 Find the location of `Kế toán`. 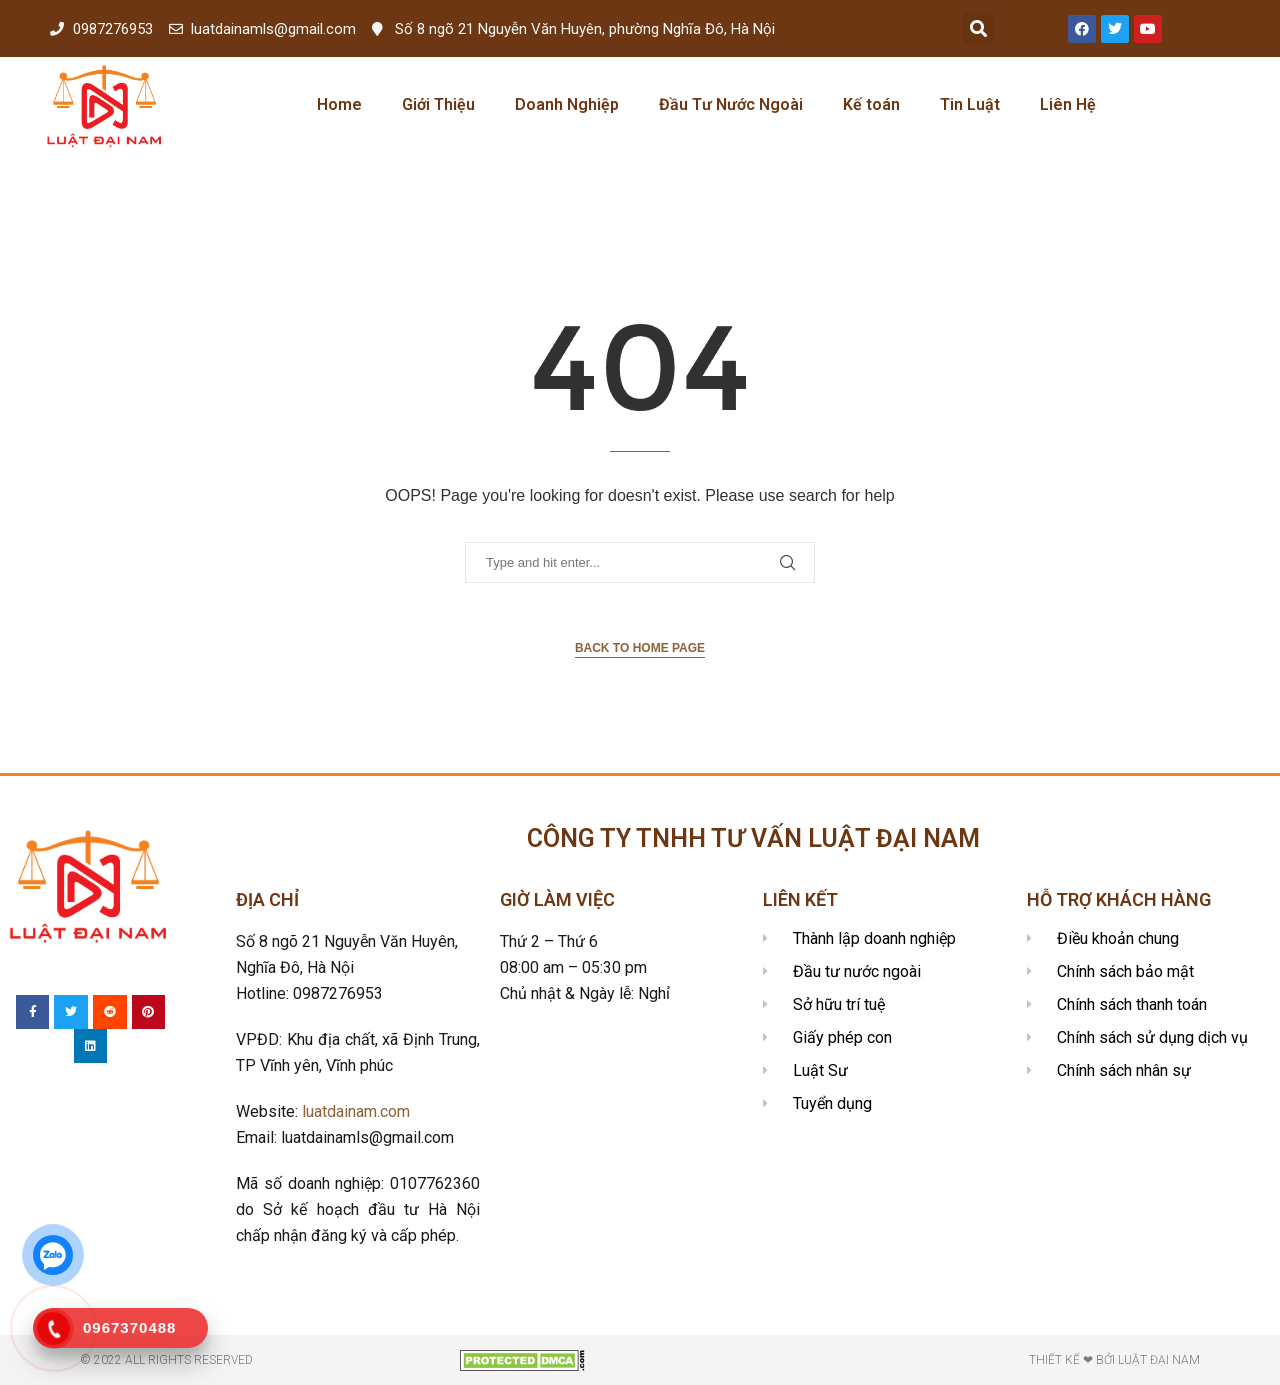

Kế toán is located at coordinates (871, 104).